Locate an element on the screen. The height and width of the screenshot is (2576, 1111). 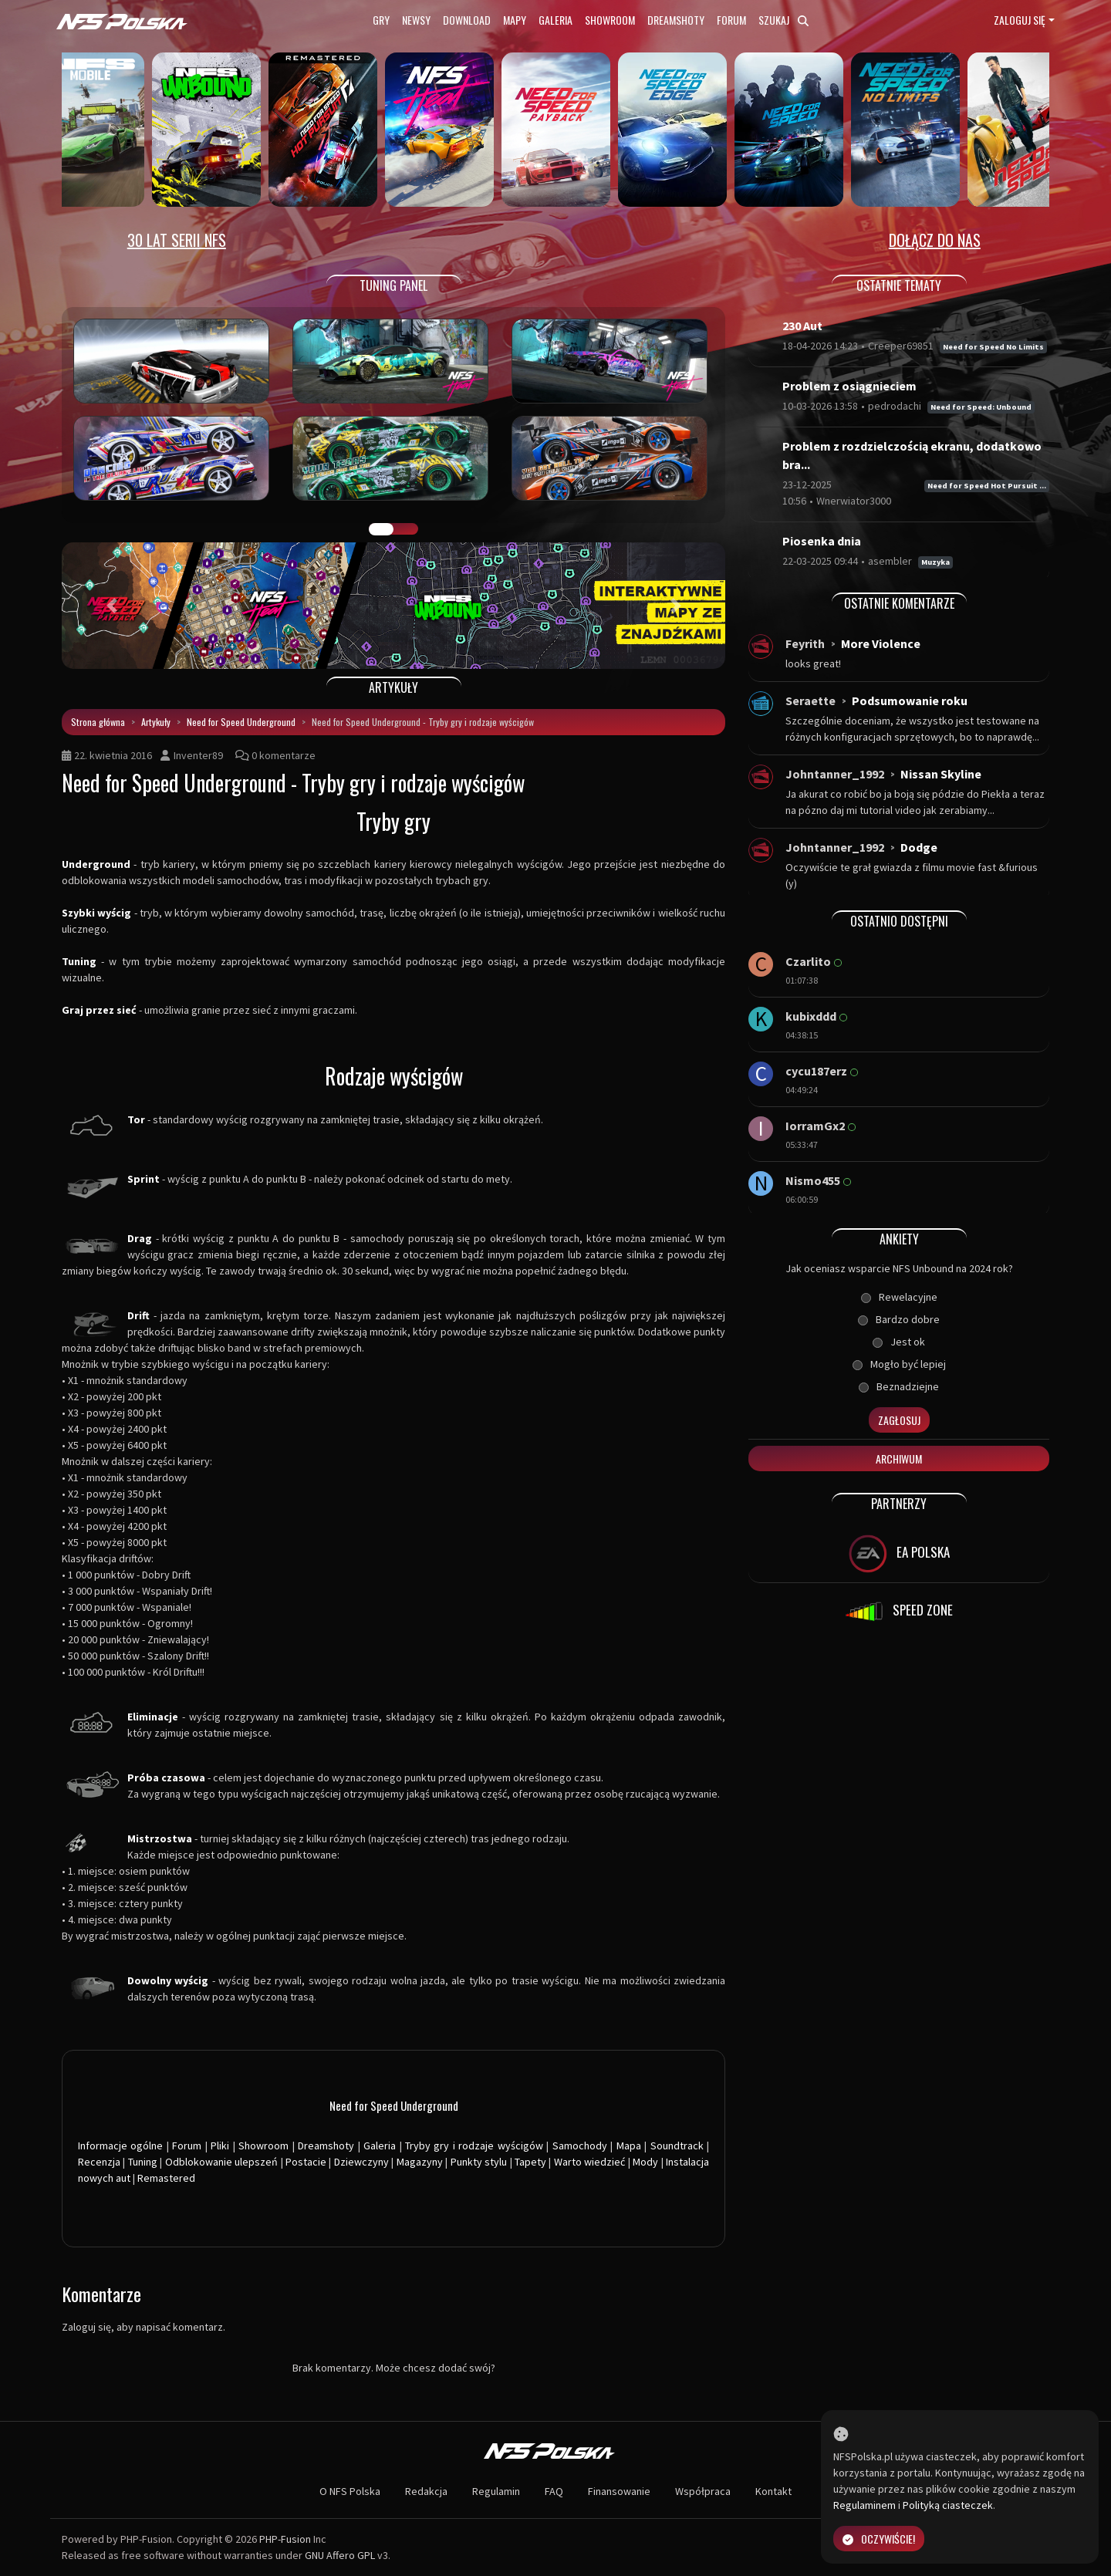
Zaloguj się is located at coordinates (1019, 20).